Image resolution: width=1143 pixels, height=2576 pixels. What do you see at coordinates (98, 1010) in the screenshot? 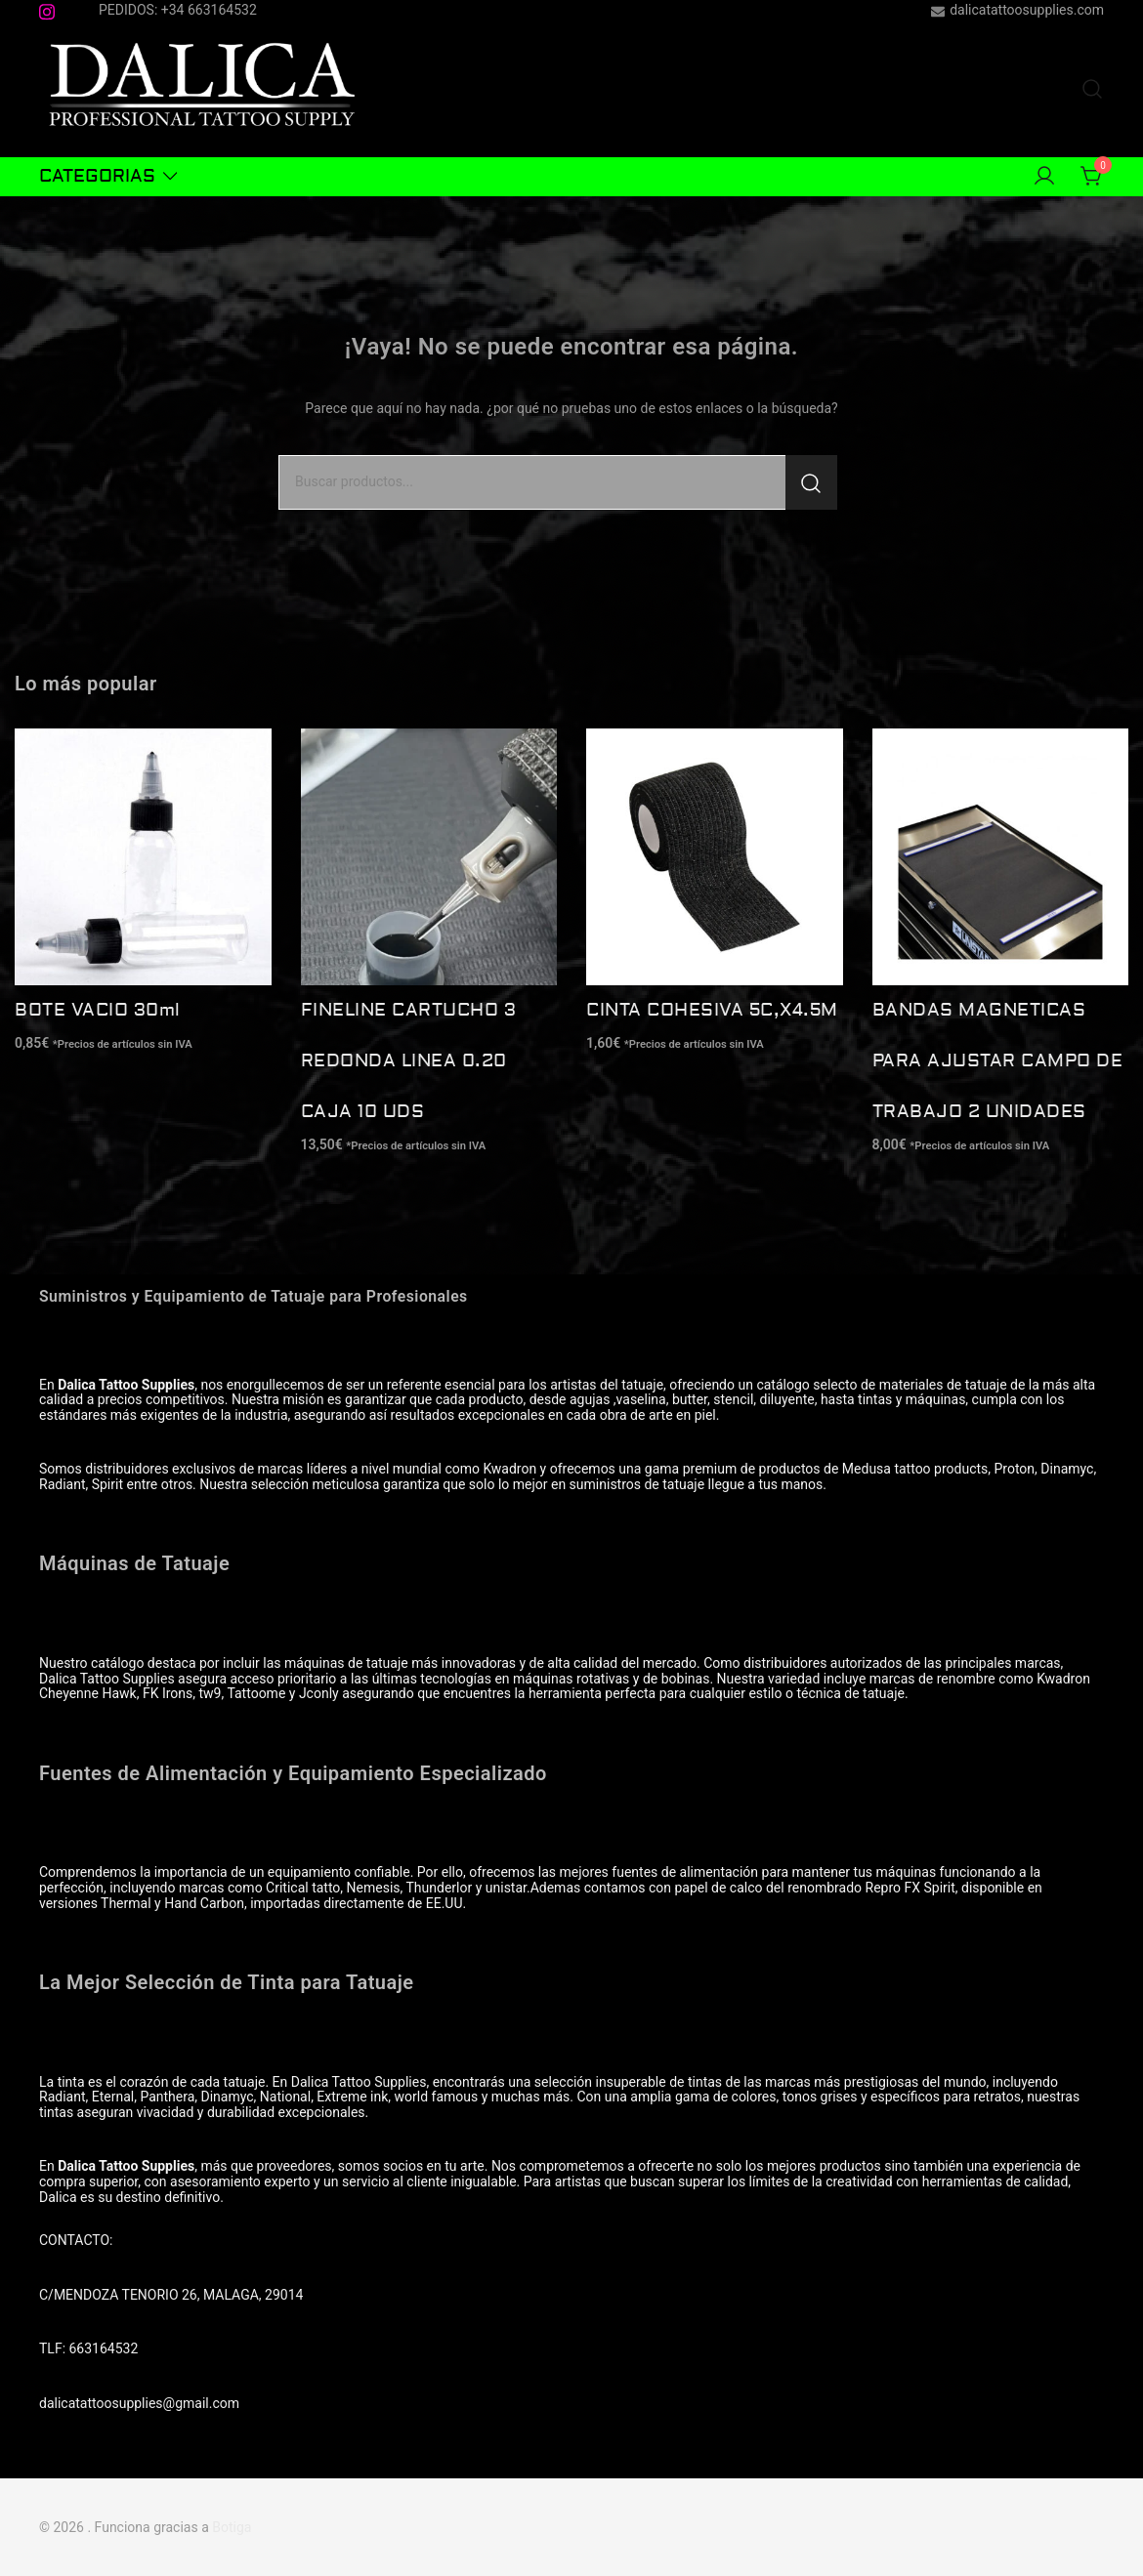
I see `BOTE VACIO 30ml` at bounding box center [98, 1010].